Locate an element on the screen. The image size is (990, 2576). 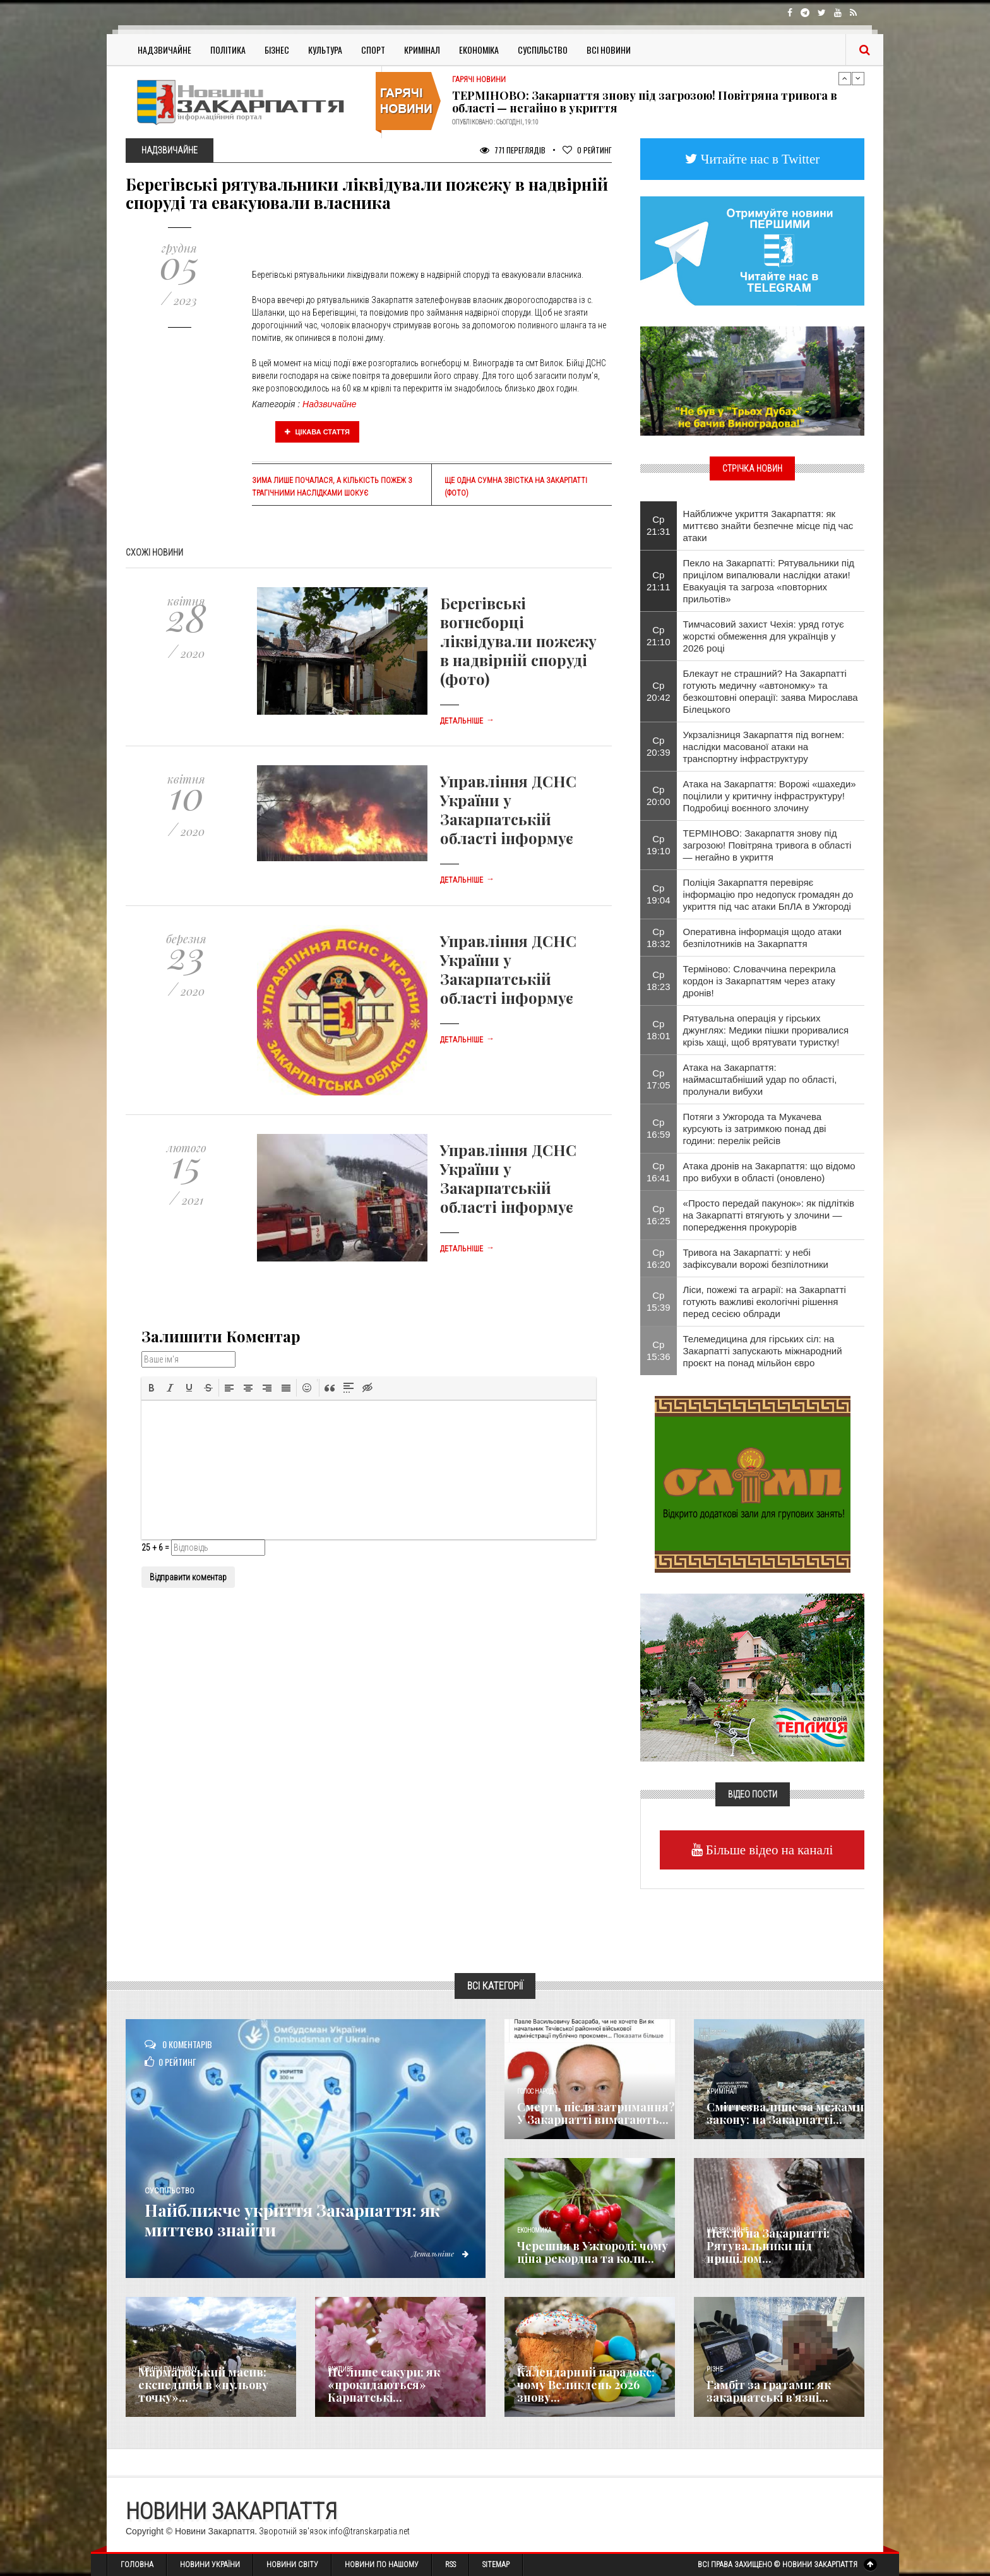
Управління ДСНС України у Закарпатській області інформує is located at coordinates (508, 809).